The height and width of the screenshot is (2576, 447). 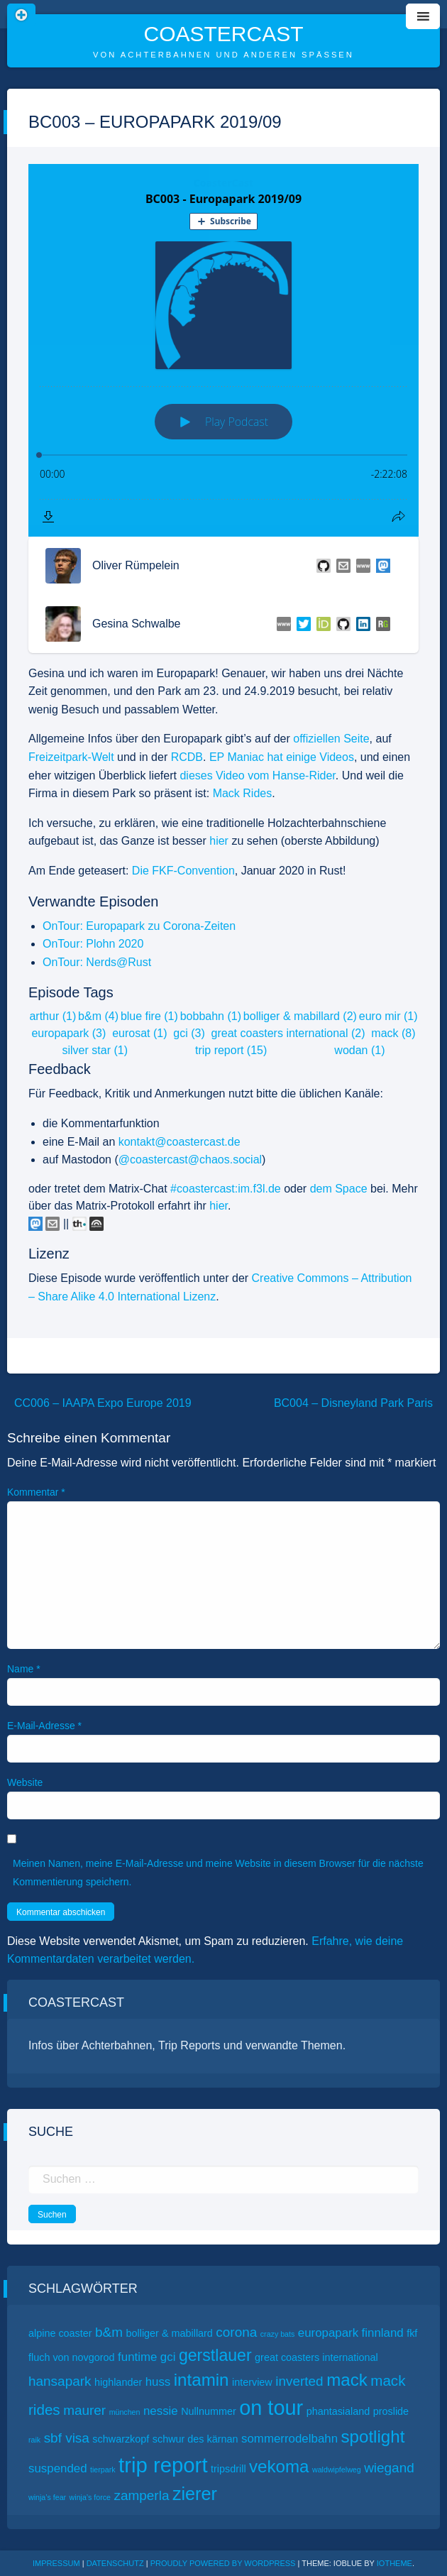 What do you see at coordinates (187, 757) in the screenshot?
I see `RCDB` at bounding box center [187, 757].